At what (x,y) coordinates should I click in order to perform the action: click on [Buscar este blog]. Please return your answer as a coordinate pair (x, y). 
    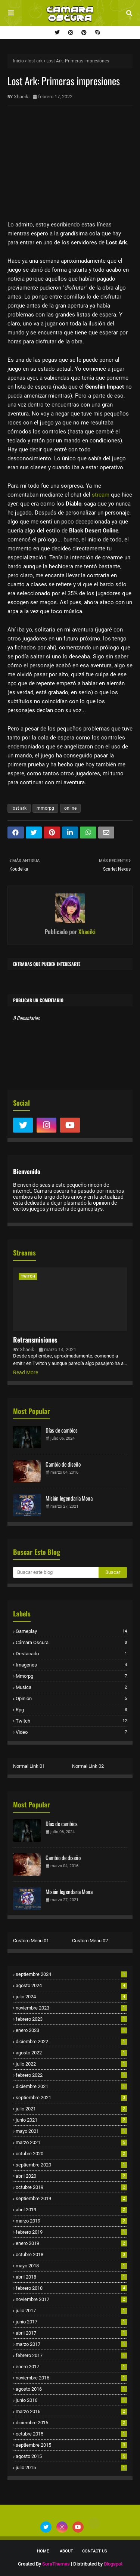
    Looking at the image, I should click on (56, 1572).